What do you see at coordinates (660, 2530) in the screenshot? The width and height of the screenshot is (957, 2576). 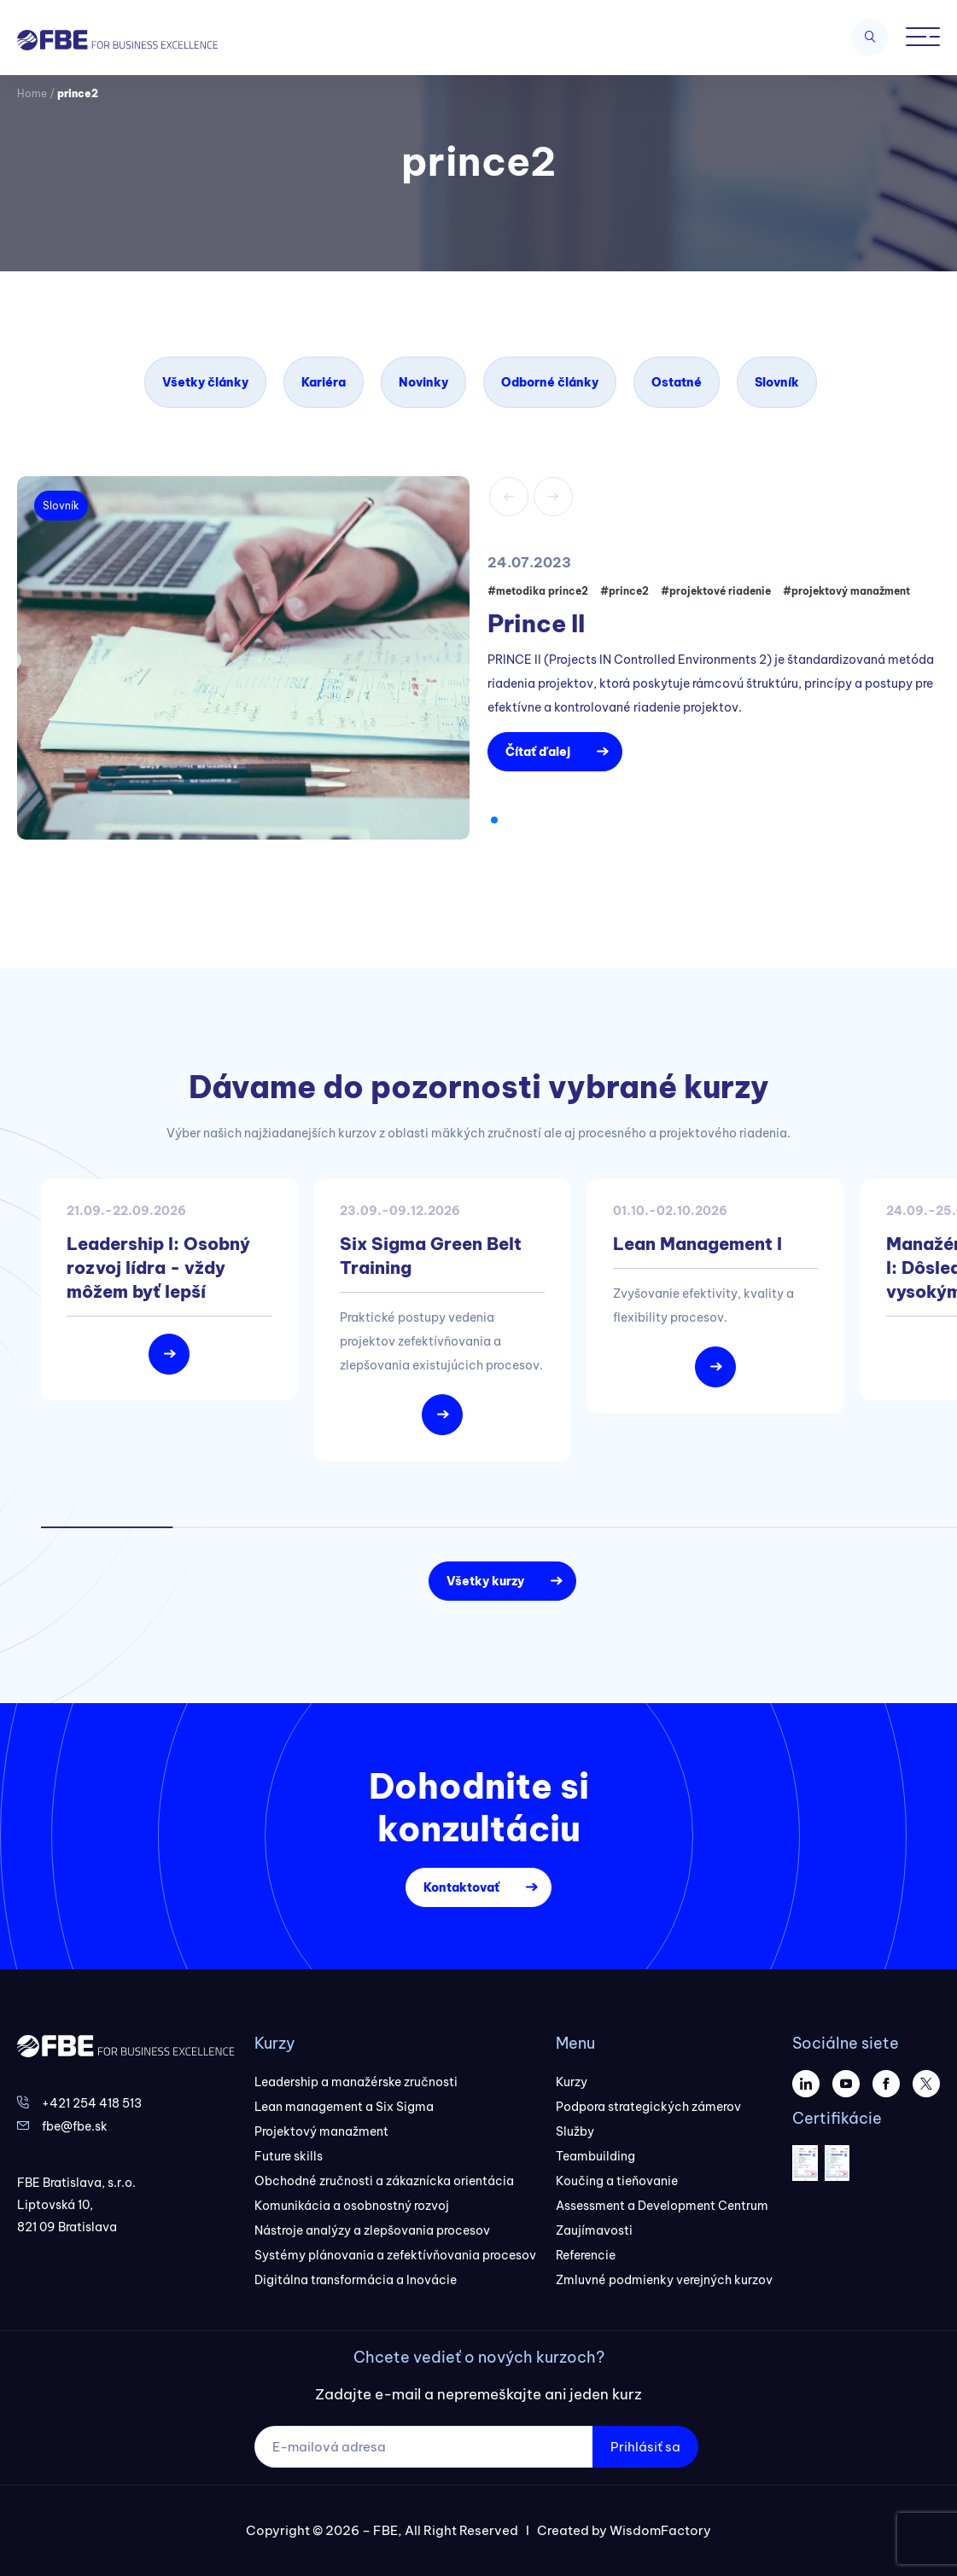 I see `WisdomFactory` at bounding box center [660, 2530].